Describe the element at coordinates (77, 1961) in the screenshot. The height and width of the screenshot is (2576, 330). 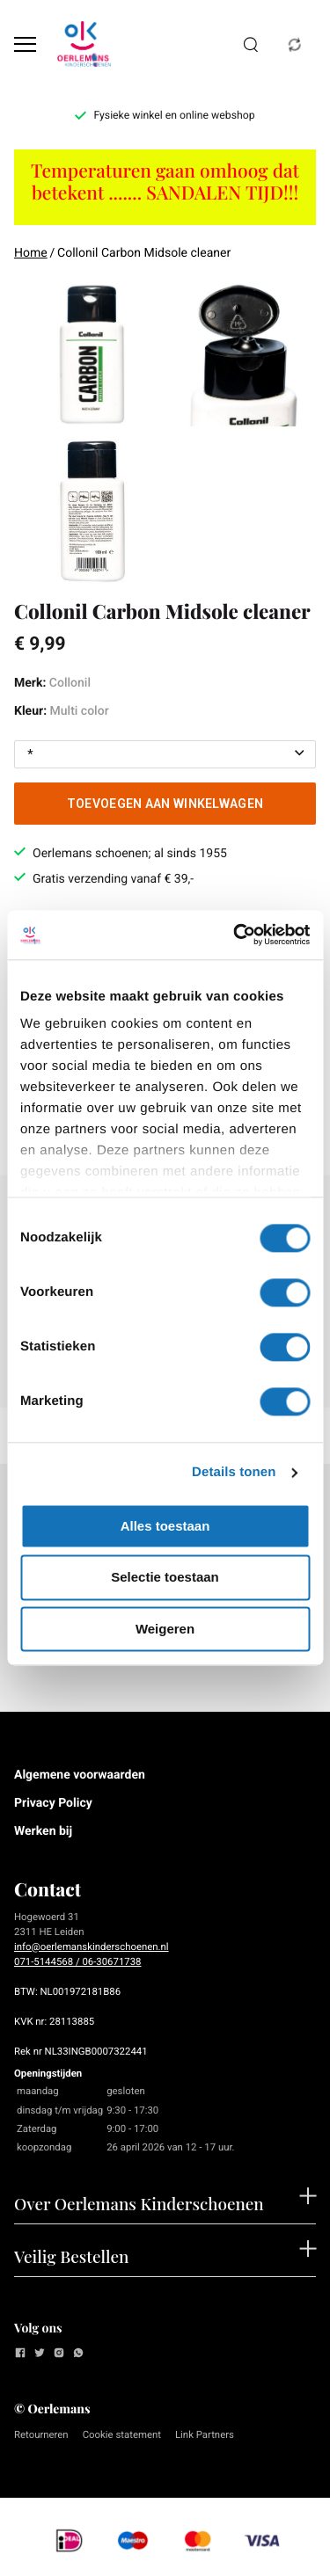
I see `071-5144568 / 06-30671738` at that location.